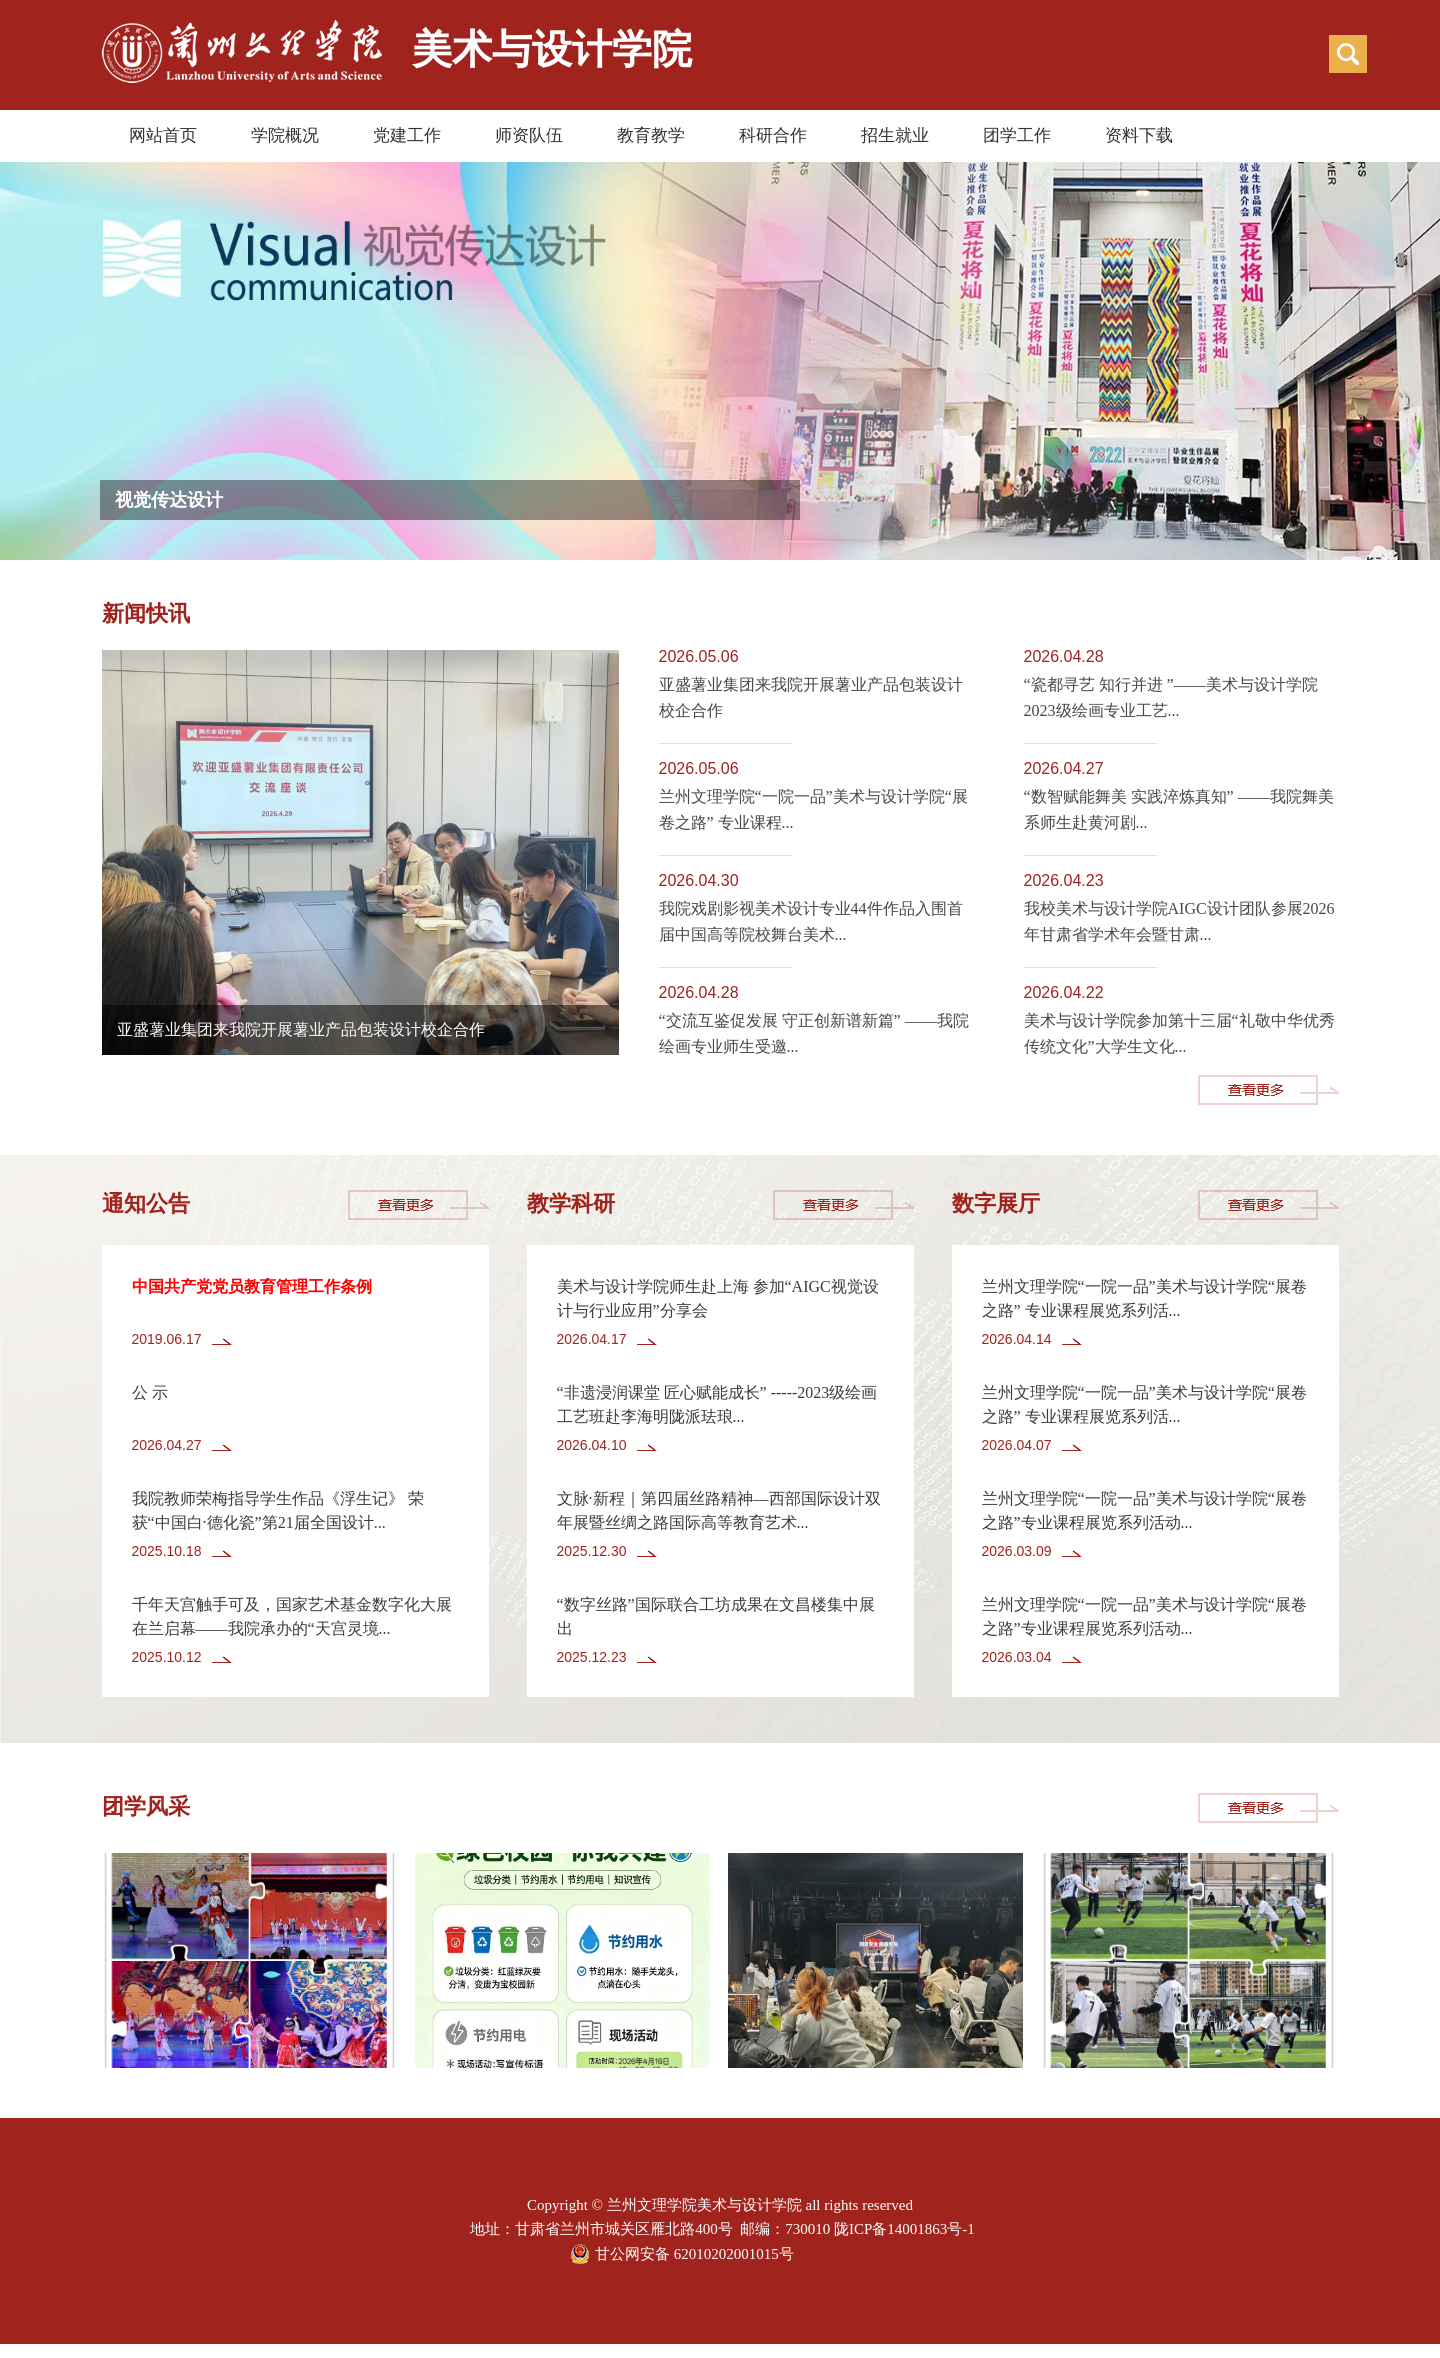 The height and width of the screenshot is (2358, 1440). I want to click on 团学工作, so click(1017, 135).